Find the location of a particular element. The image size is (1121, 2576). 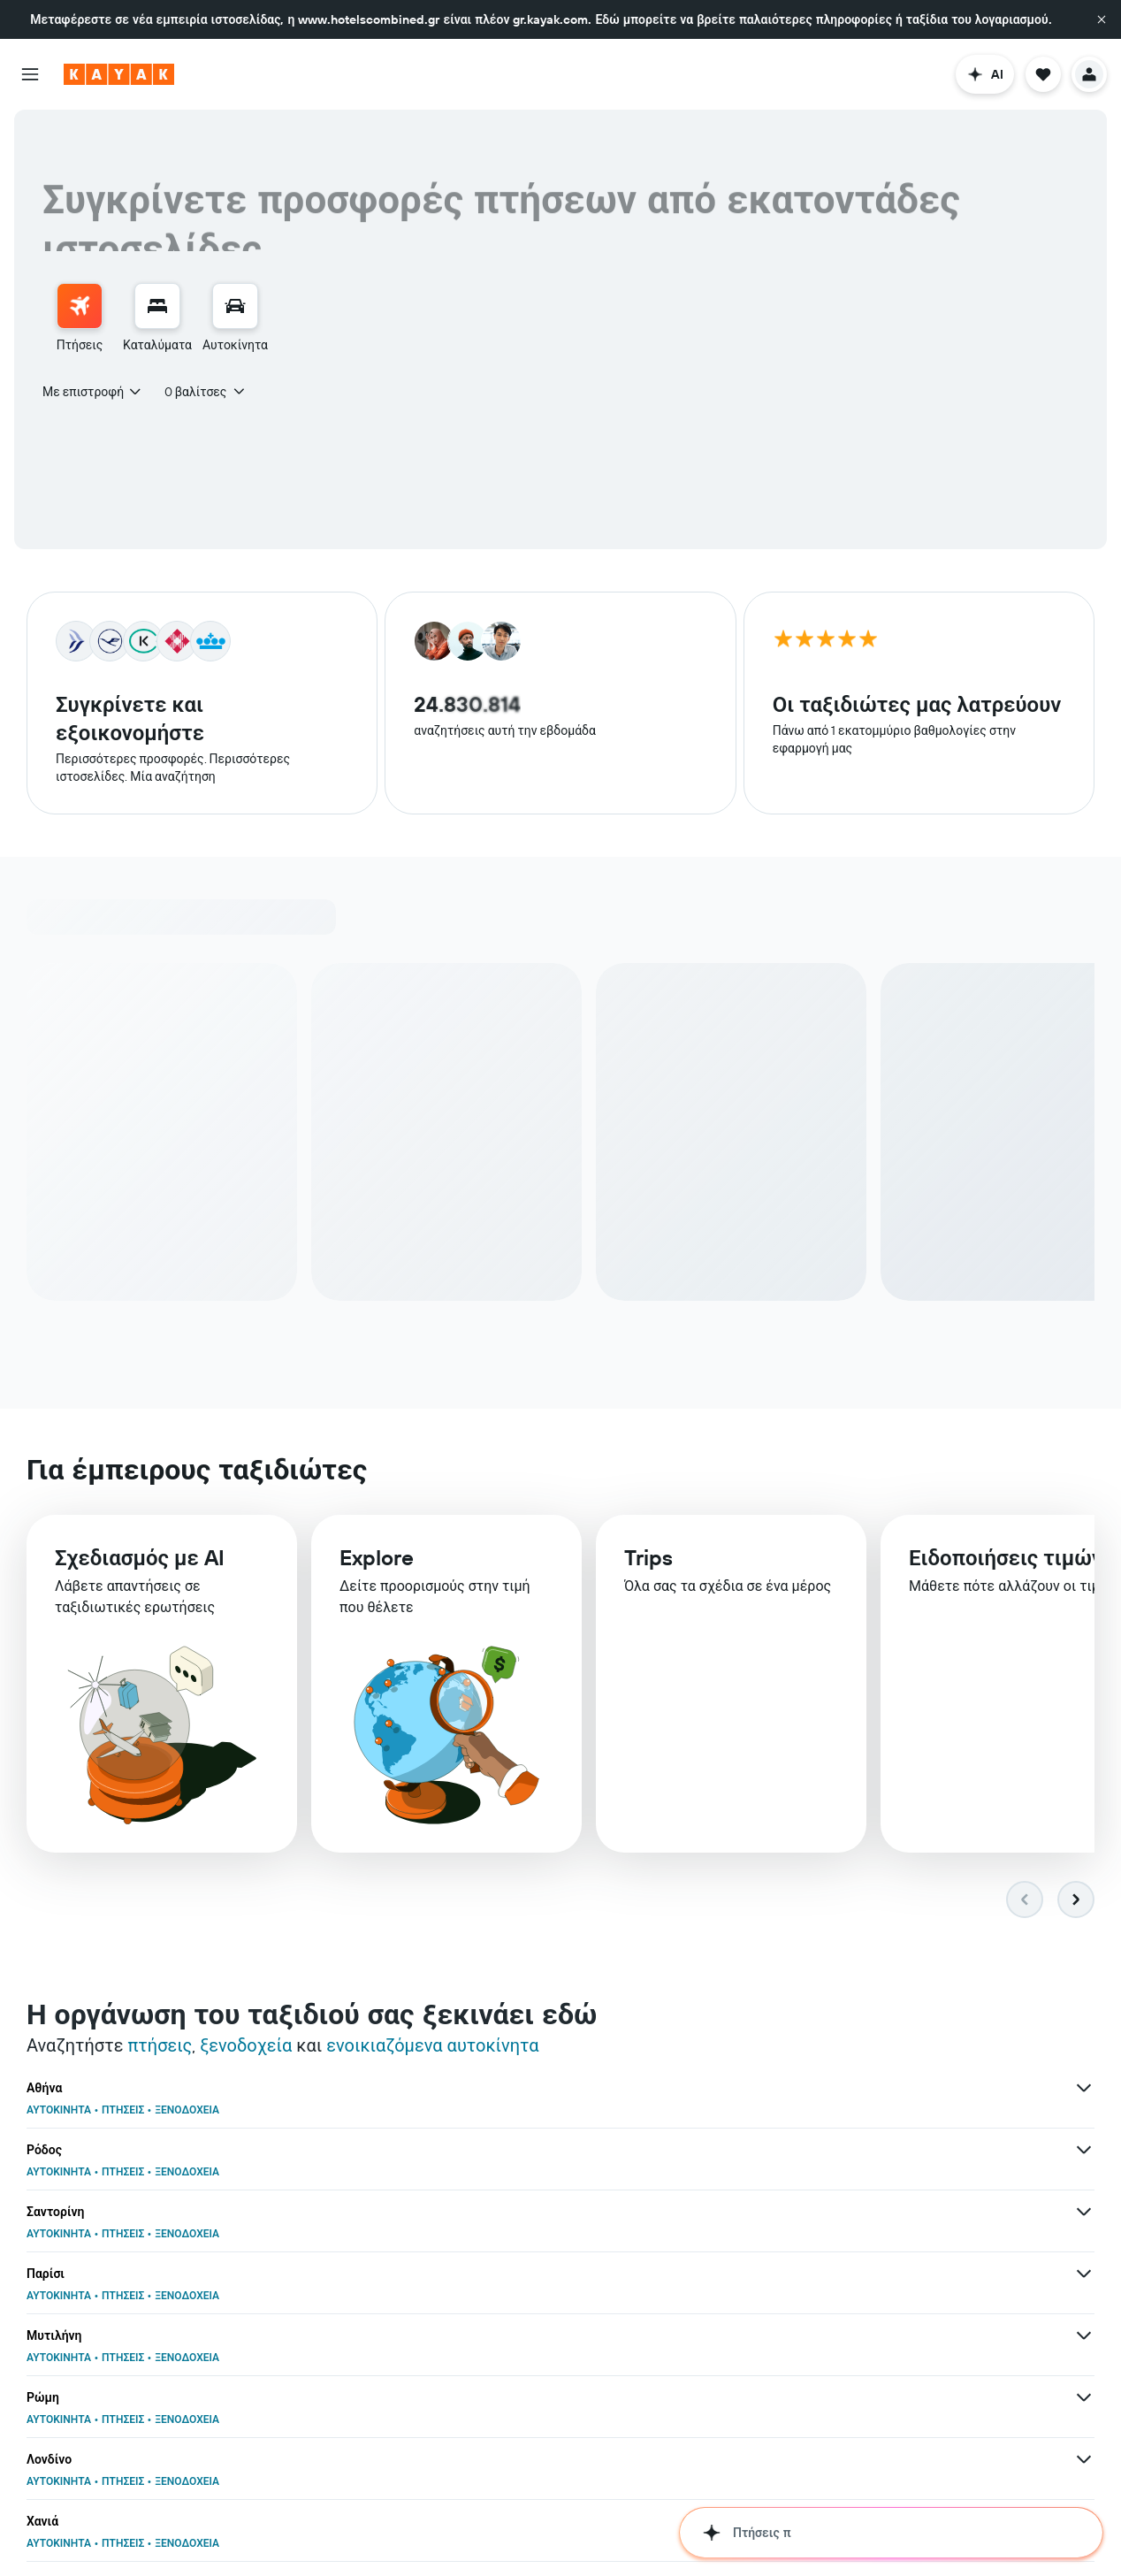

ξενοδοχεία is located at coordinates (246, 2048).